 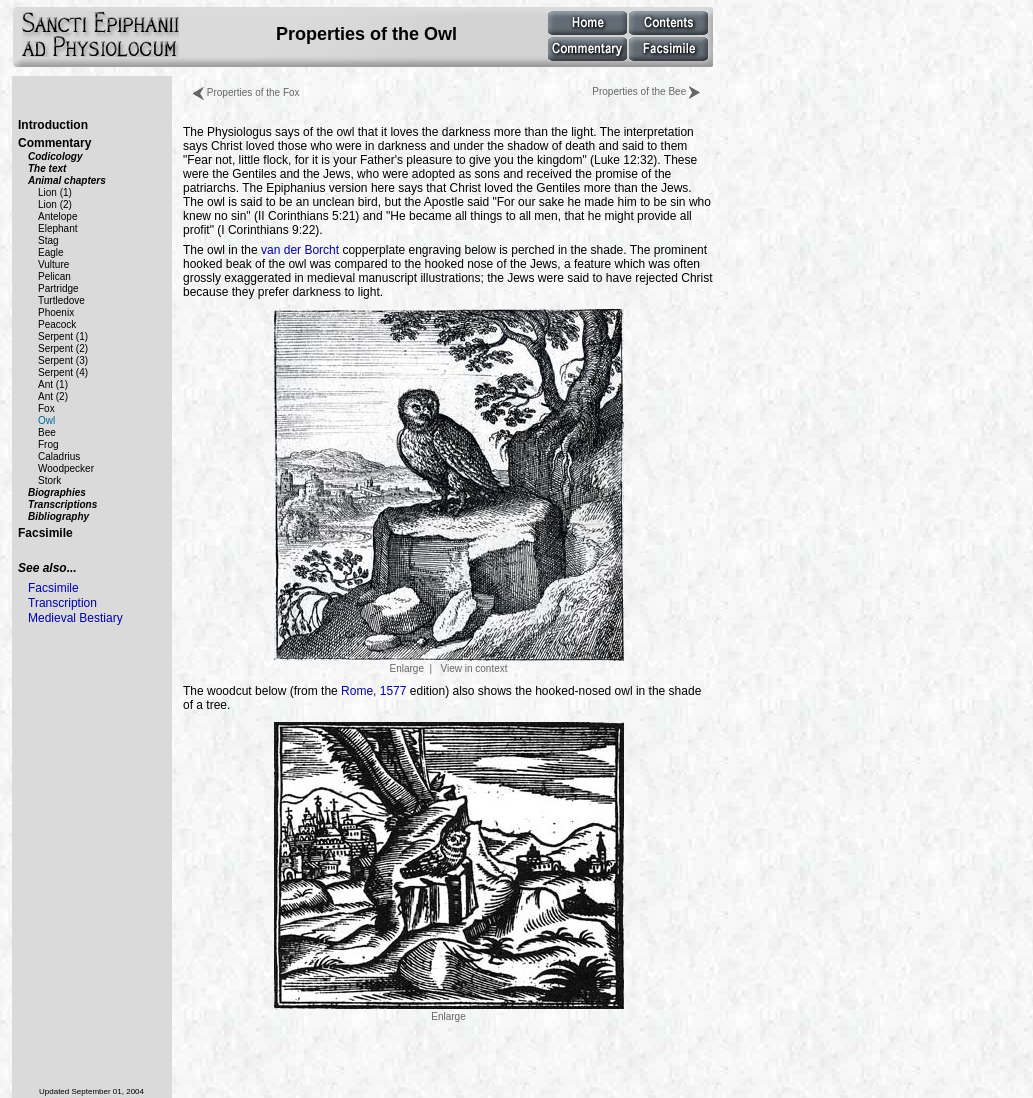 What do you see at coordinates (63, 336) in the screenshot?
I see `Serpent (1)` at bounding box center [63, 336].